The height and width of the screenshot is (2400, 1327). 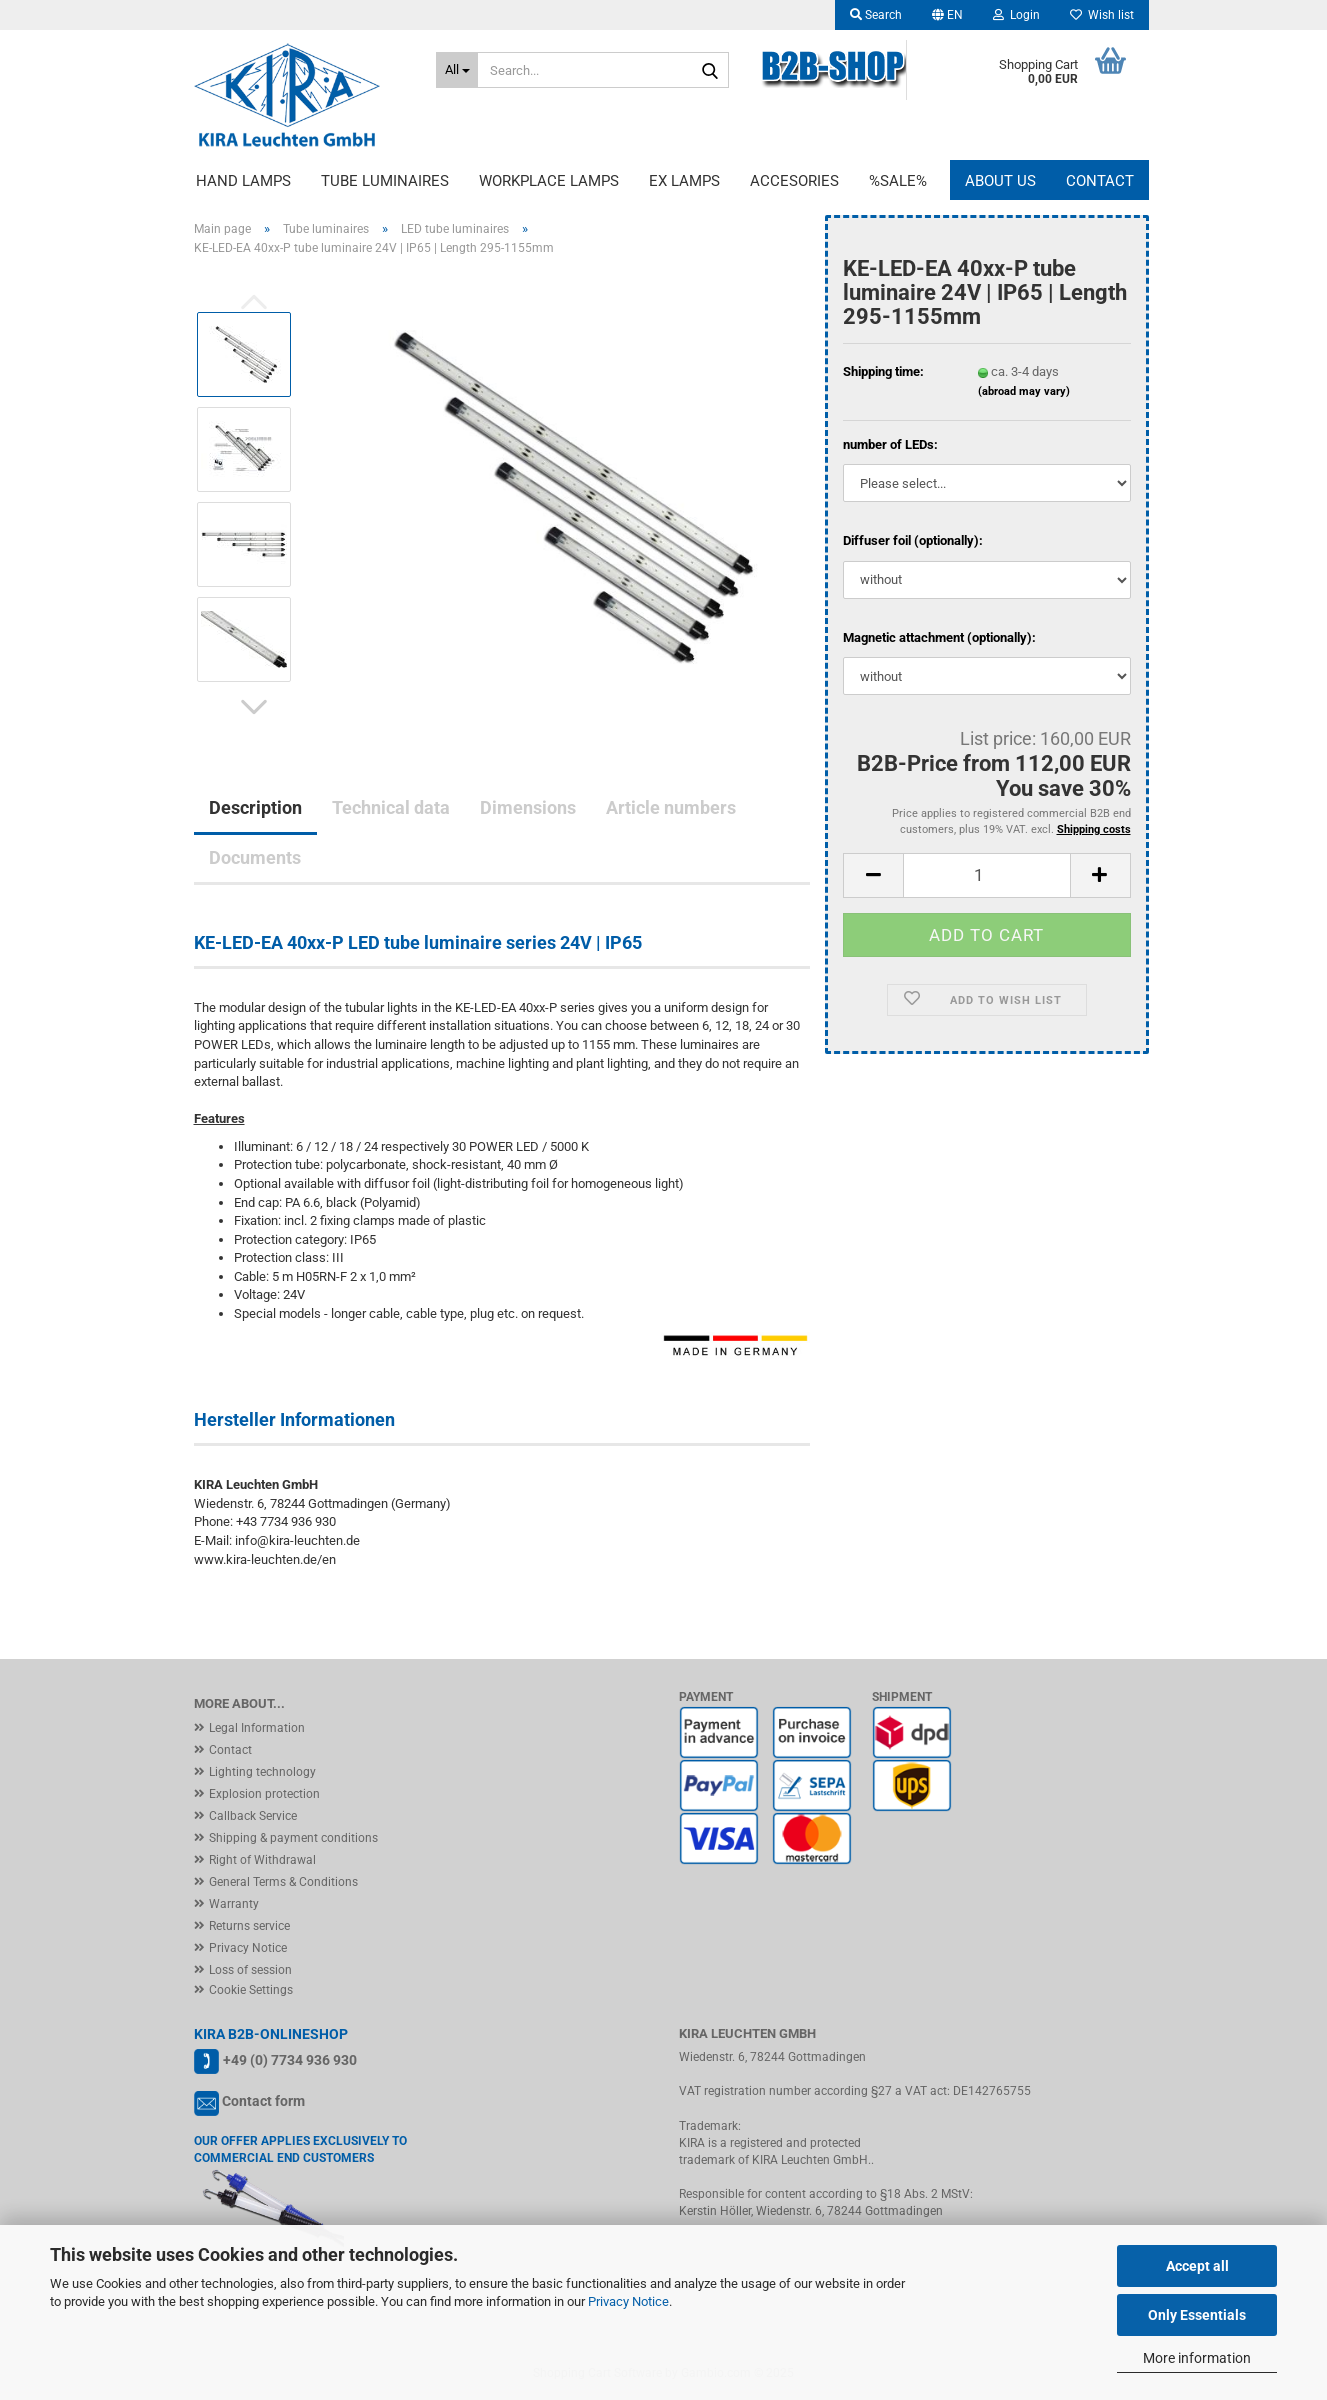 What do you see at coordinates (253, 1816) in the screenshot?
I see `Callback Service` at bounding box center [253, 1816].